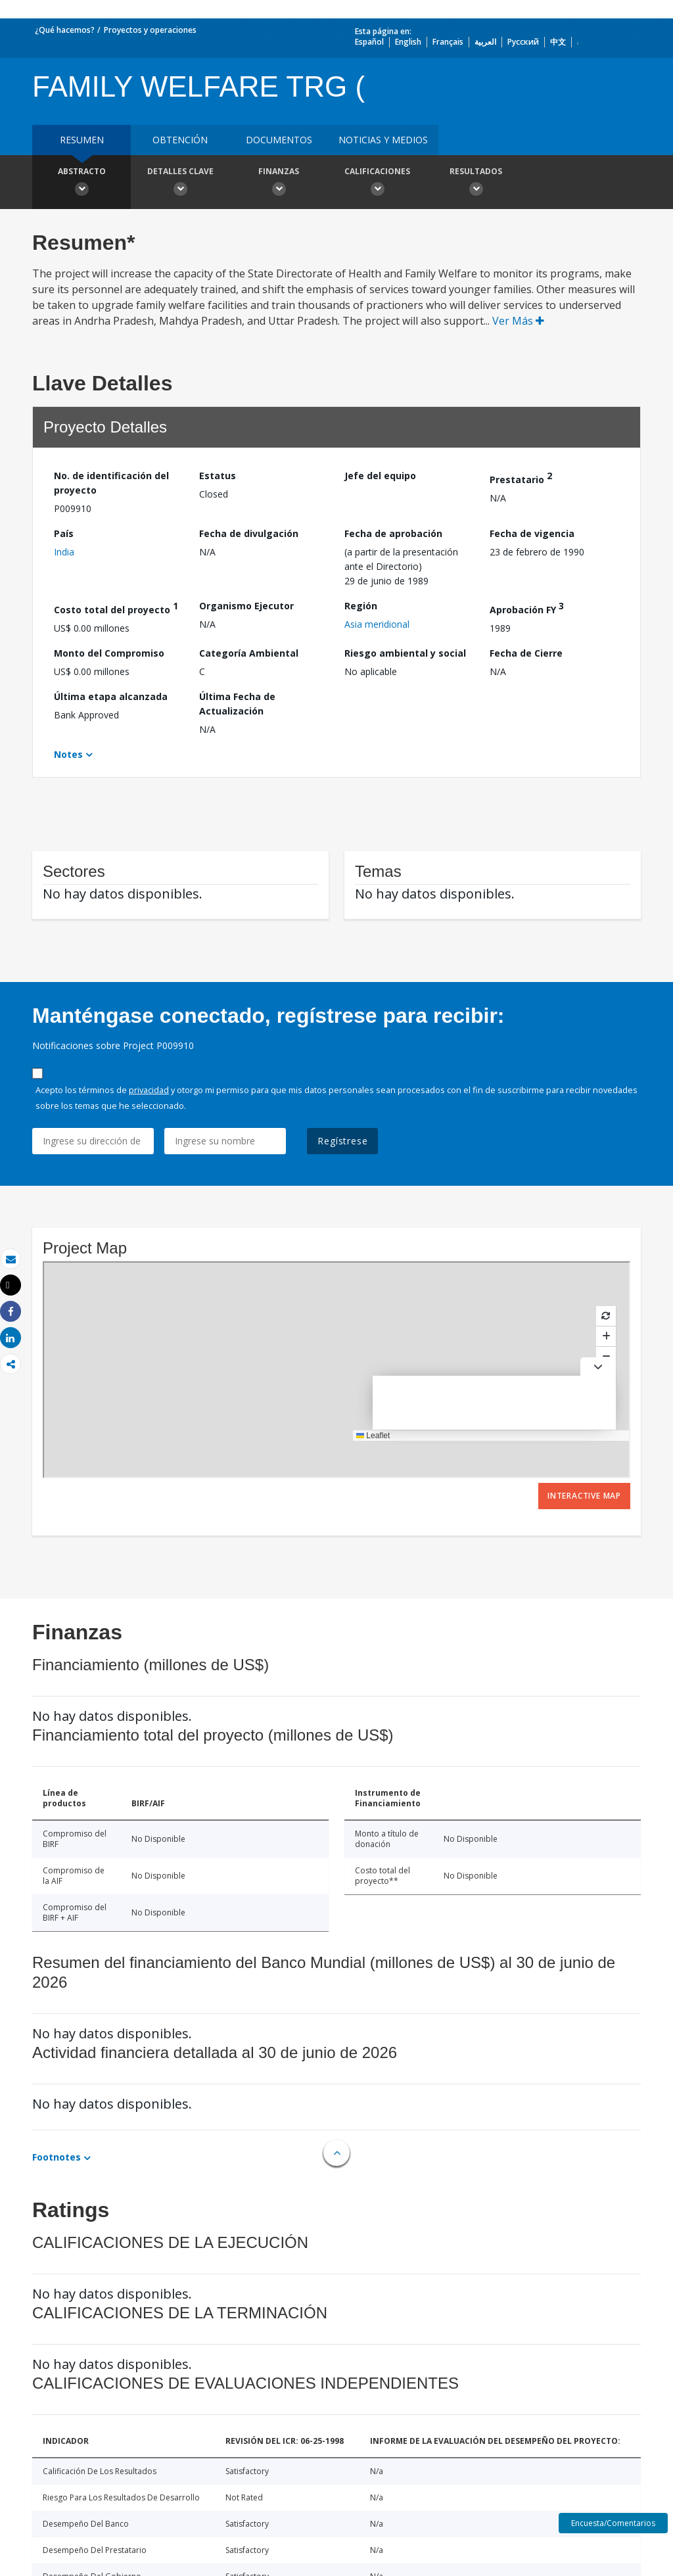 This screenshot has width=673, height=2576. Describe the element at coordinates (150, 29) in the screenshot. I see `Proyectos y operaciones` at that location.